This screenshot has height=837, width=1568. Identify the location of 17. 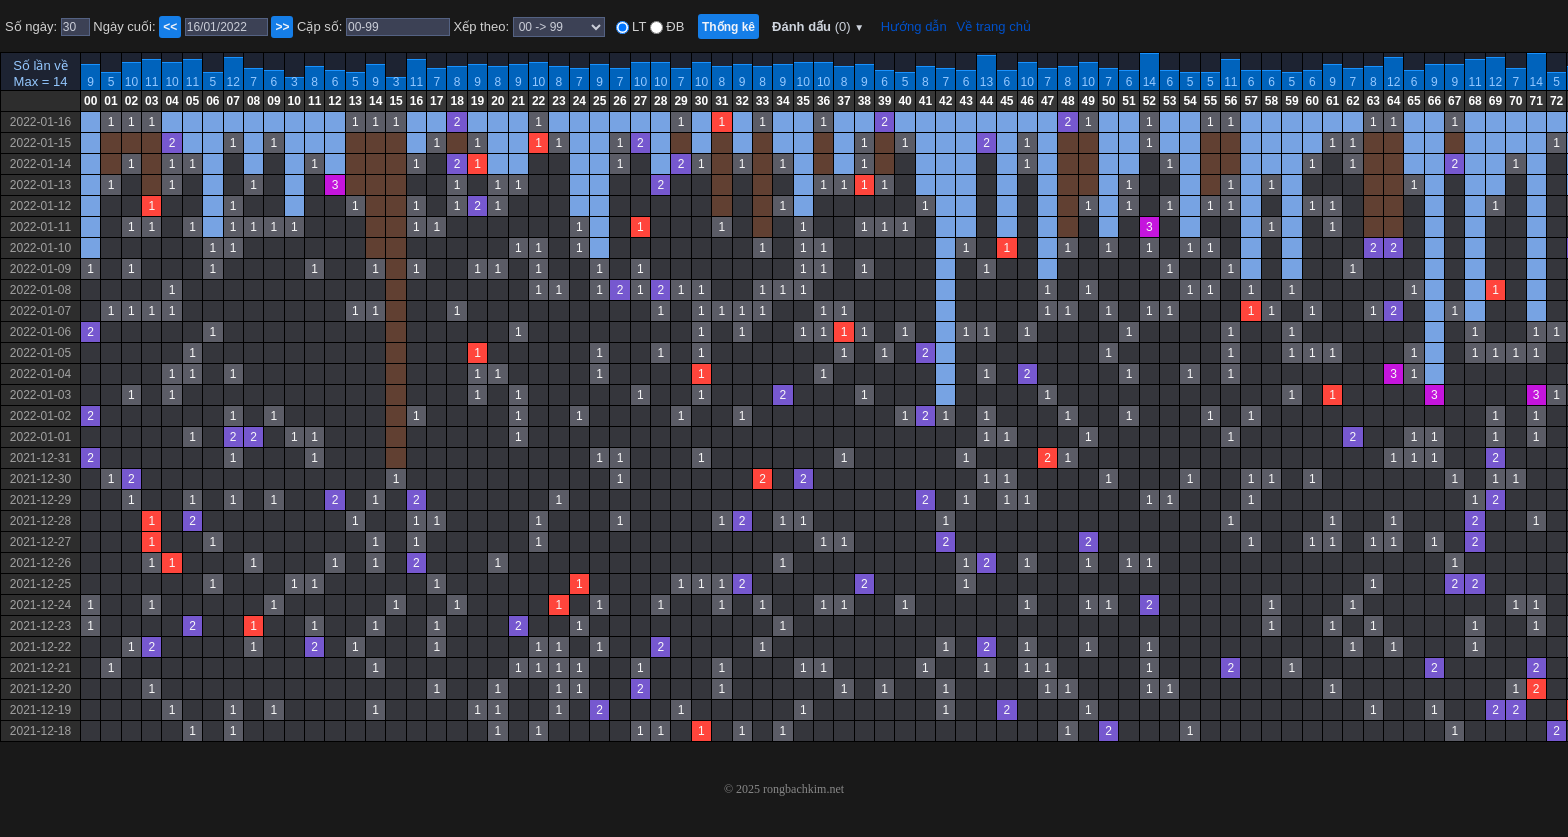
(436, 101).